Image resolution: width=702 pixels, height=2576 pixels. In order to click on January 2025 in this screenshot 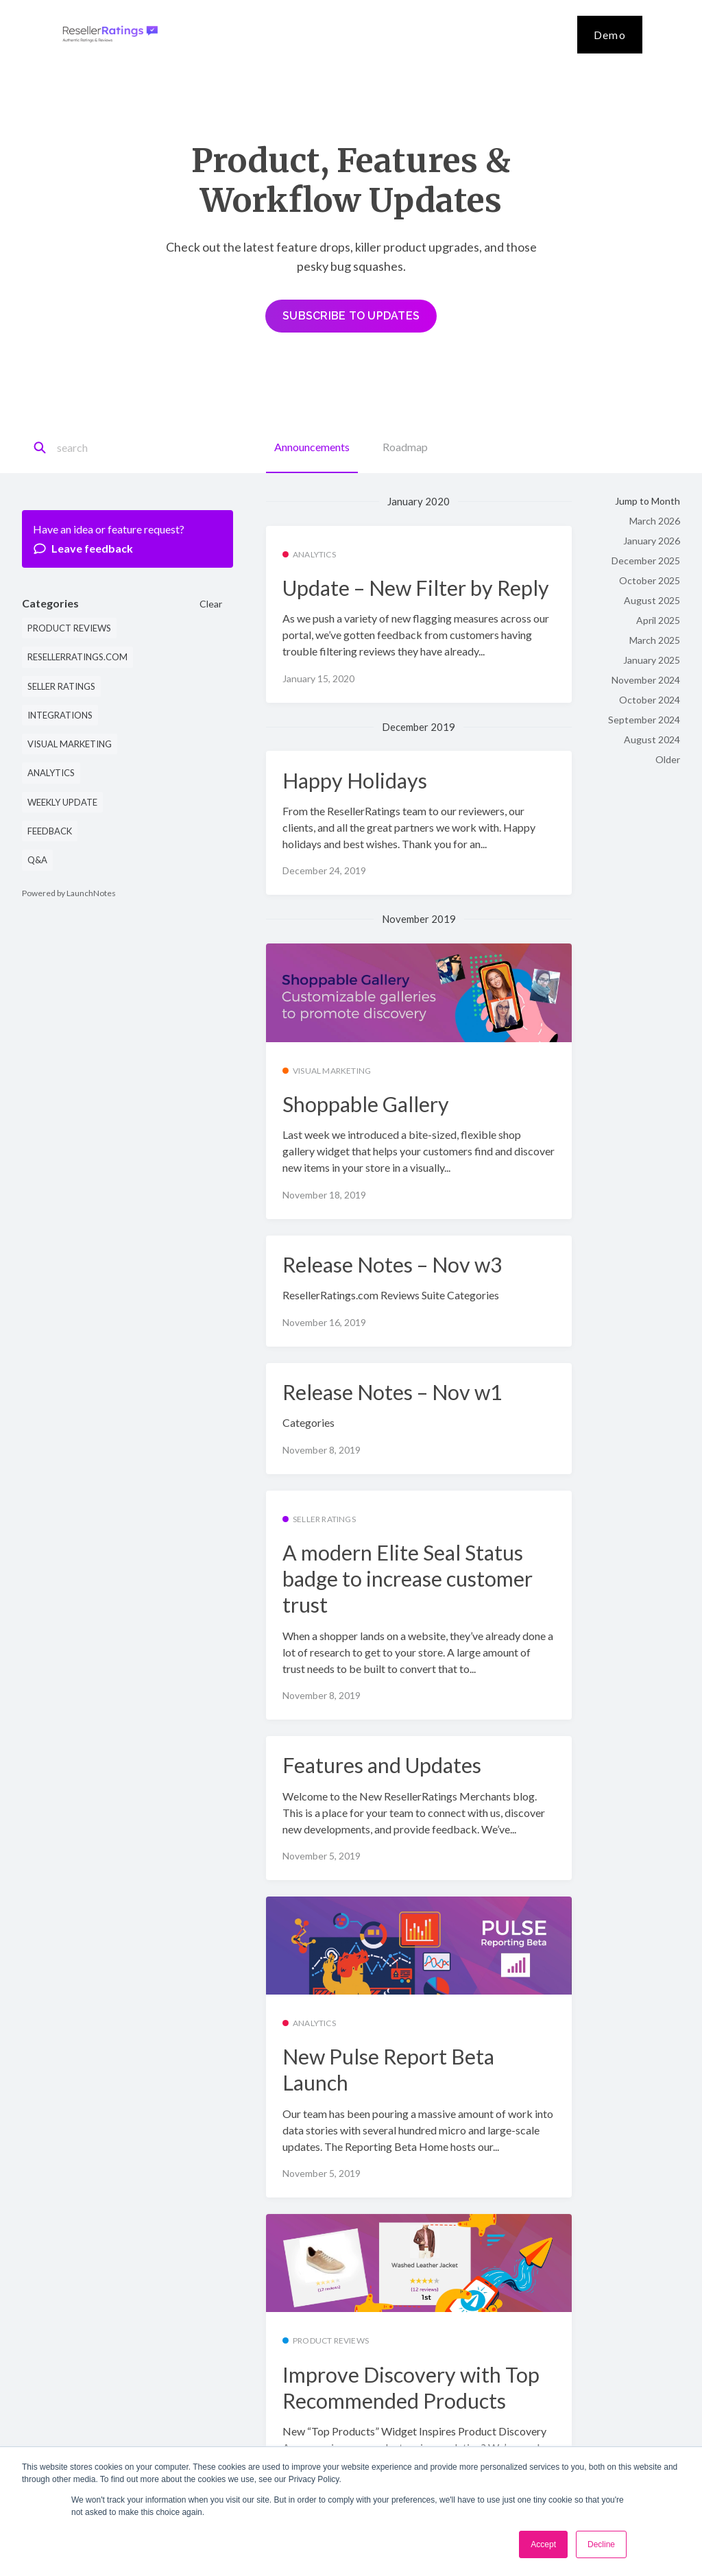, I will do `click(651, 660)`.